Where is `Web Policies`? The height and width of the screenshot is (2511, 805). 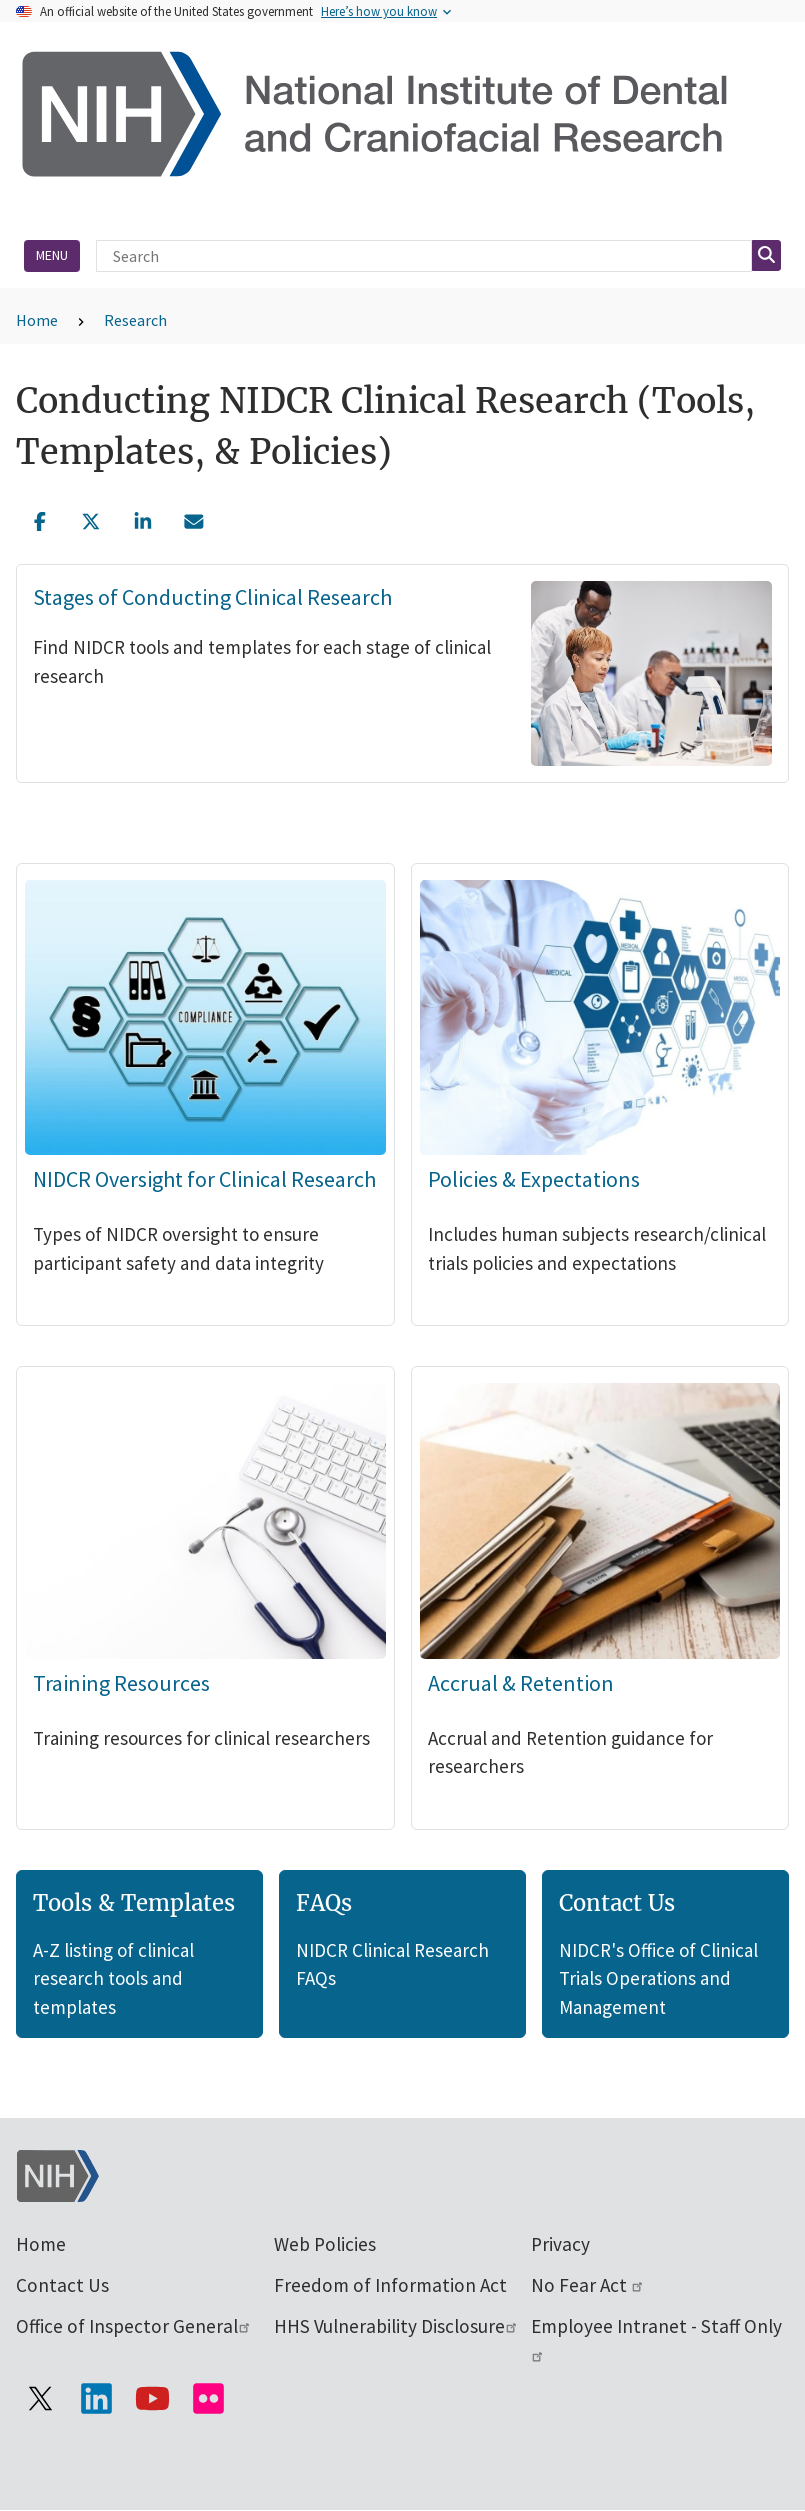
Web Policies is located at coordinates (325, 2244).